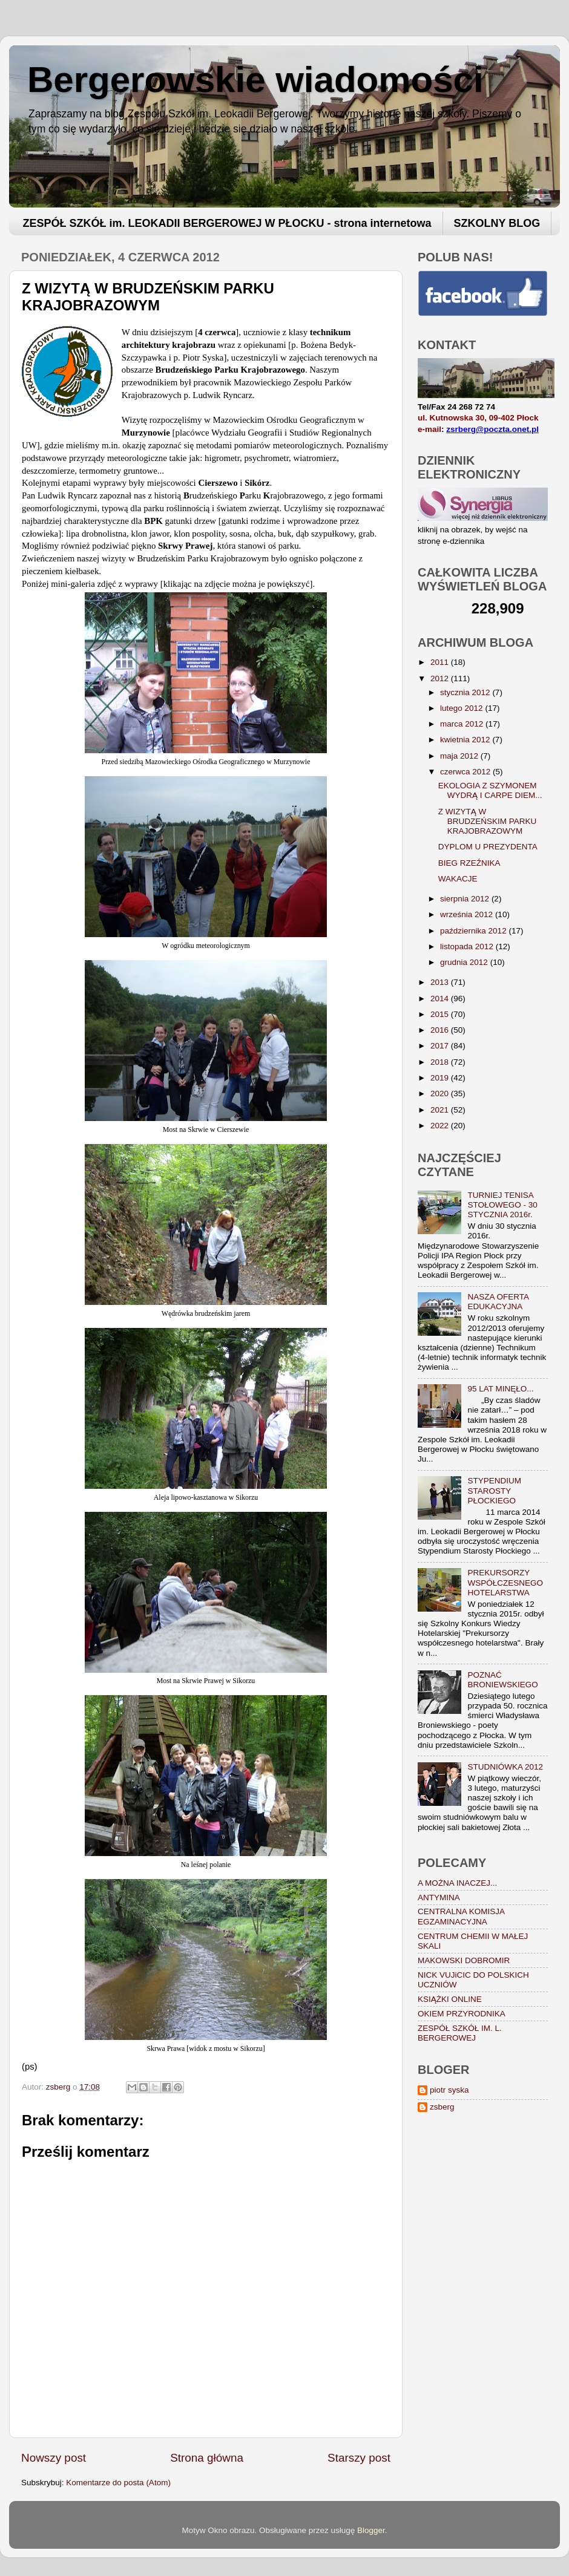 Image resolution: width=569 pixels, height=2576 pixels. What do you see at coordinates (440, 1062) in the screenshot?
I see `2018` at bounding box center [440, 1062].